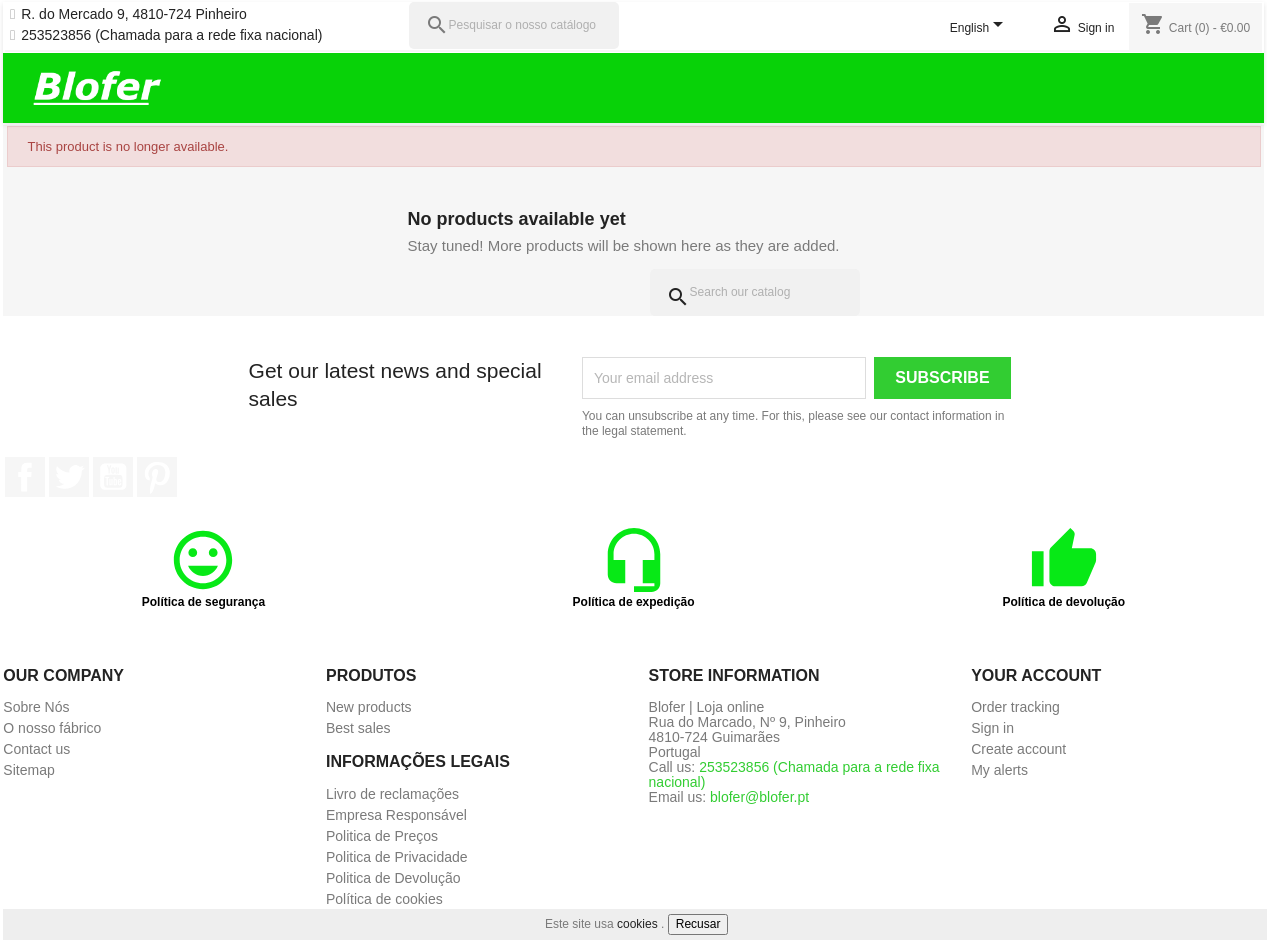 The height and width of the screenshot is (940, 1267). Describe the element at coordinates (637, 924) in the screenshot. I see `cookies` at that location.